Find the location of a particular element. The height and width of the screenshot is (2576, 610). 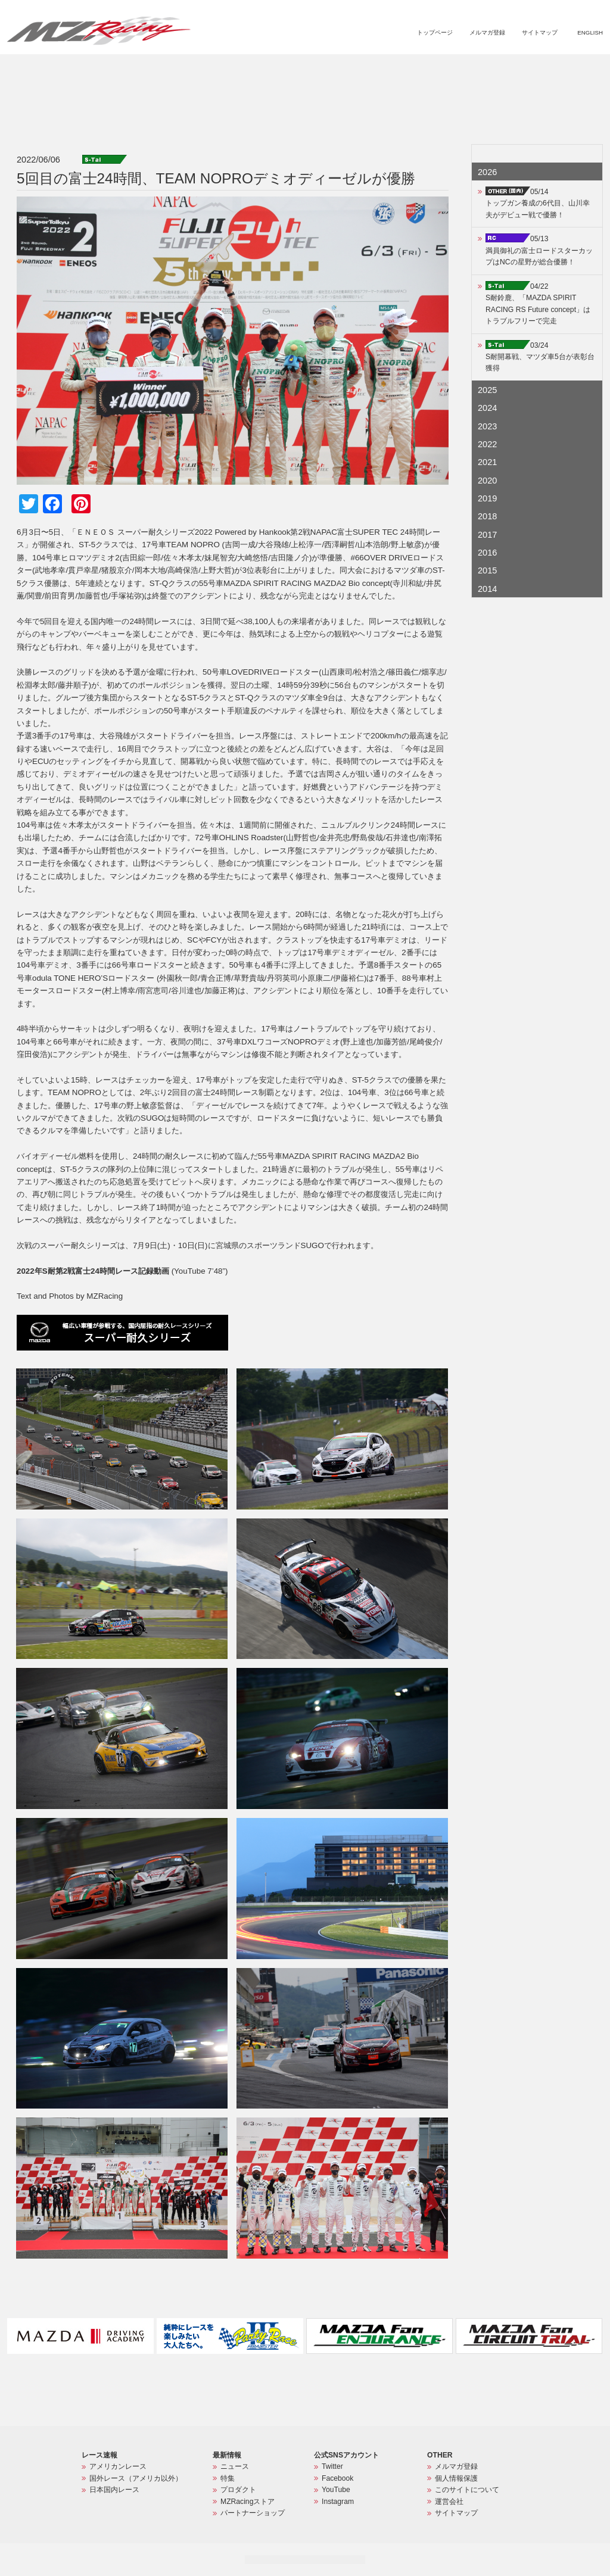

このサイトについて is located at coordinates (467, 2489).